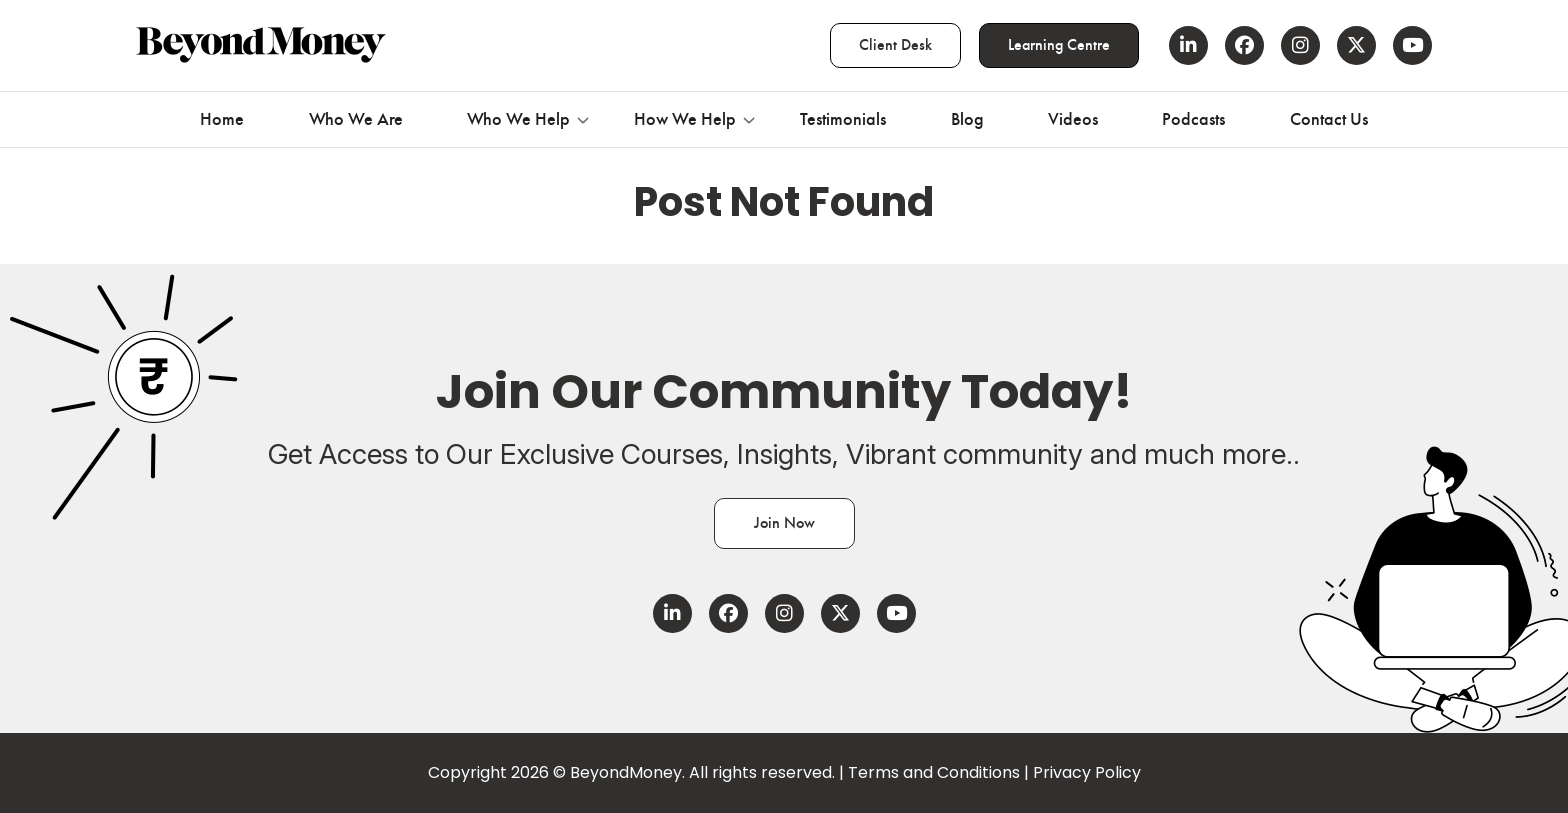  What do you see at coordinates (1329, 119) in the screenshot?
I see `Contact Us` at bounding box center [1329, 119].